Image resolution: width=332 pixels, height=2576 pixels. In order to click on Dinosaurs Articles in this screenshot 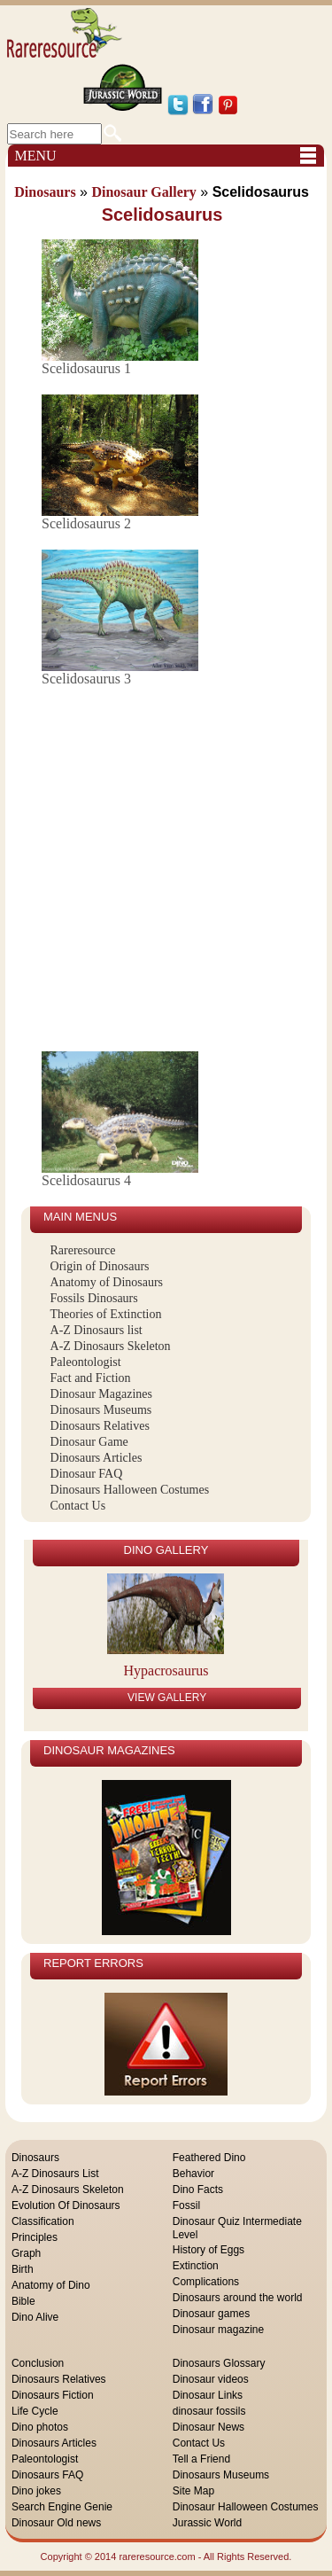, I will do `click(96, 1457)`.